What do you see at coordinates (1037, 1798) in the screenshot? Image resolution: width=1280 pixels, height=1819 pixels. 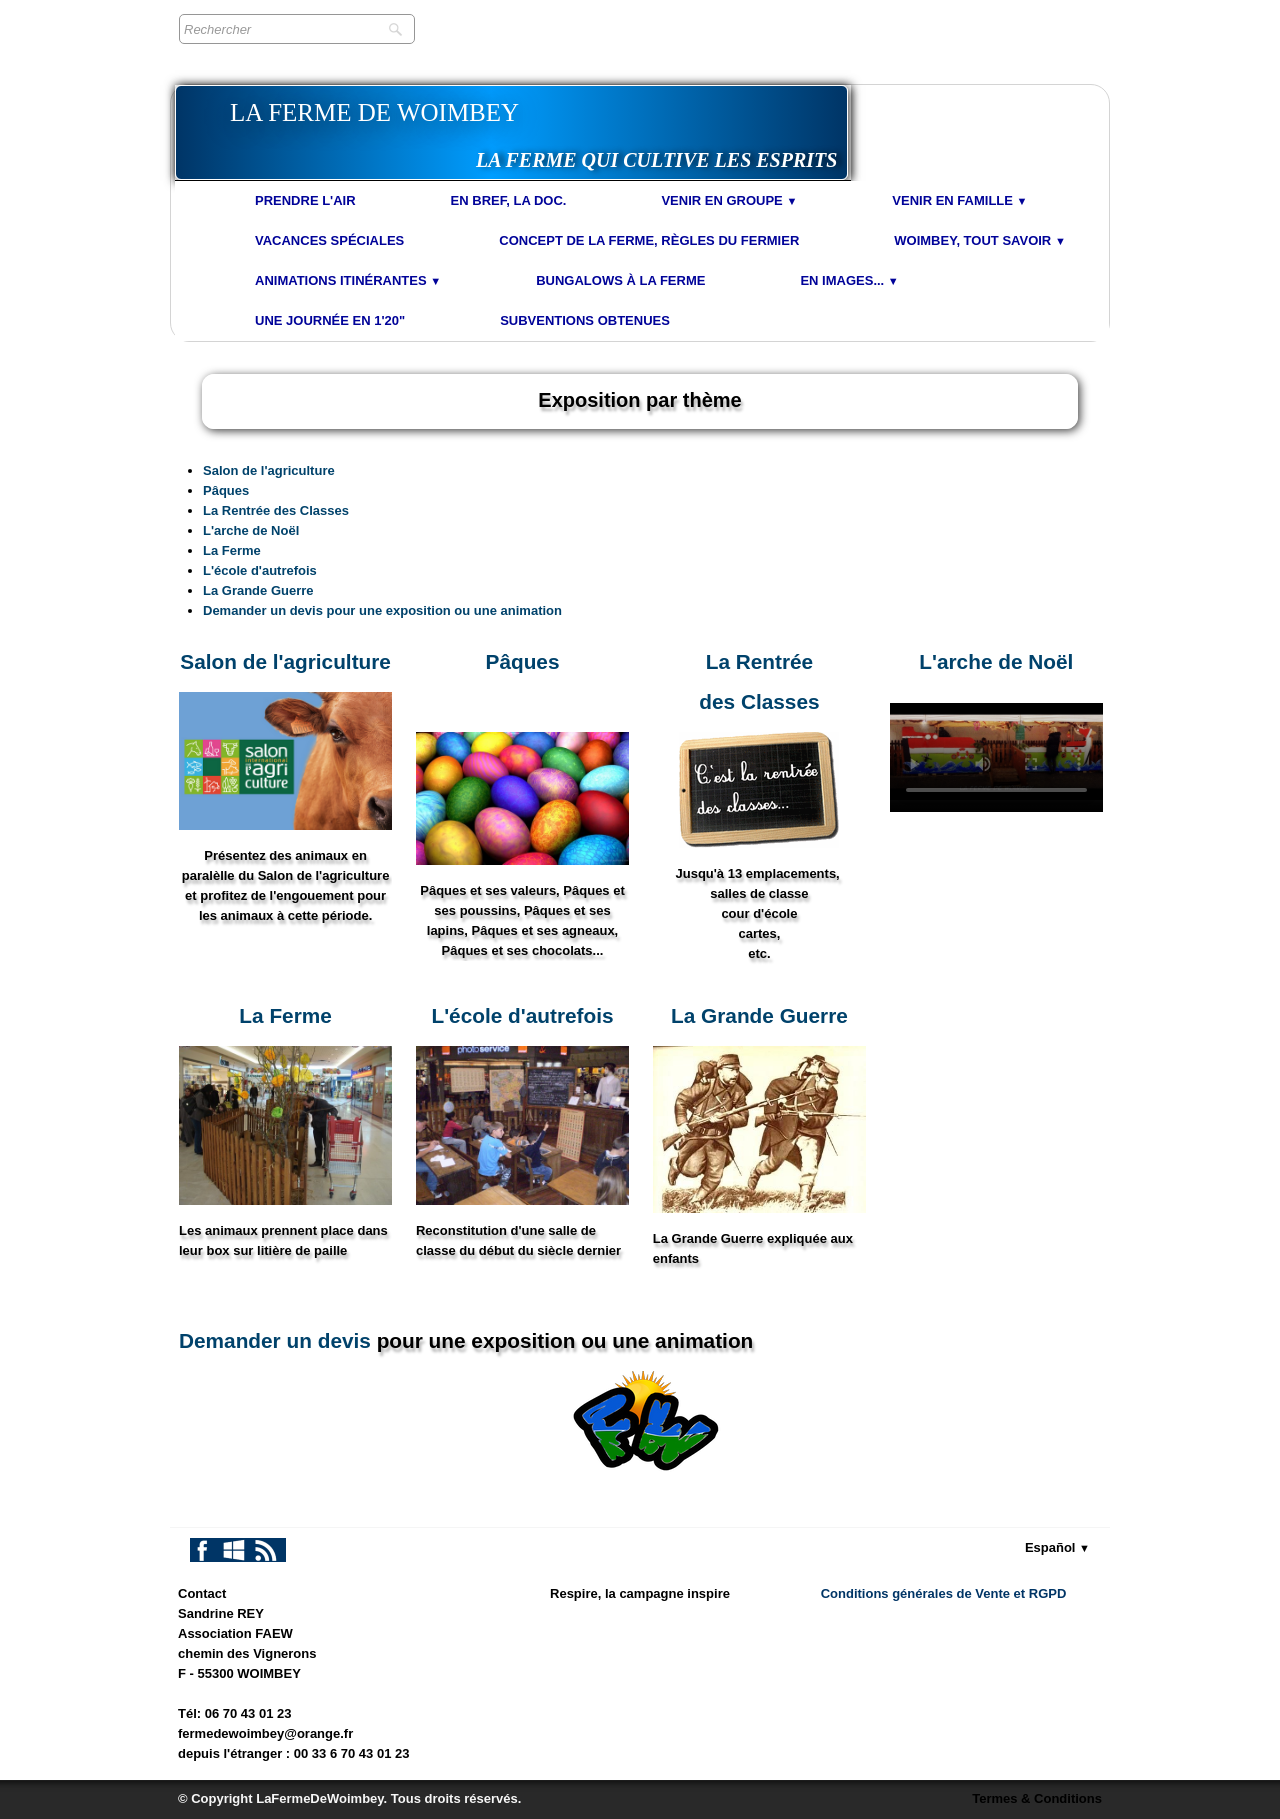 I see `Termes & Conditions` at bounding box center [1037, 1798].